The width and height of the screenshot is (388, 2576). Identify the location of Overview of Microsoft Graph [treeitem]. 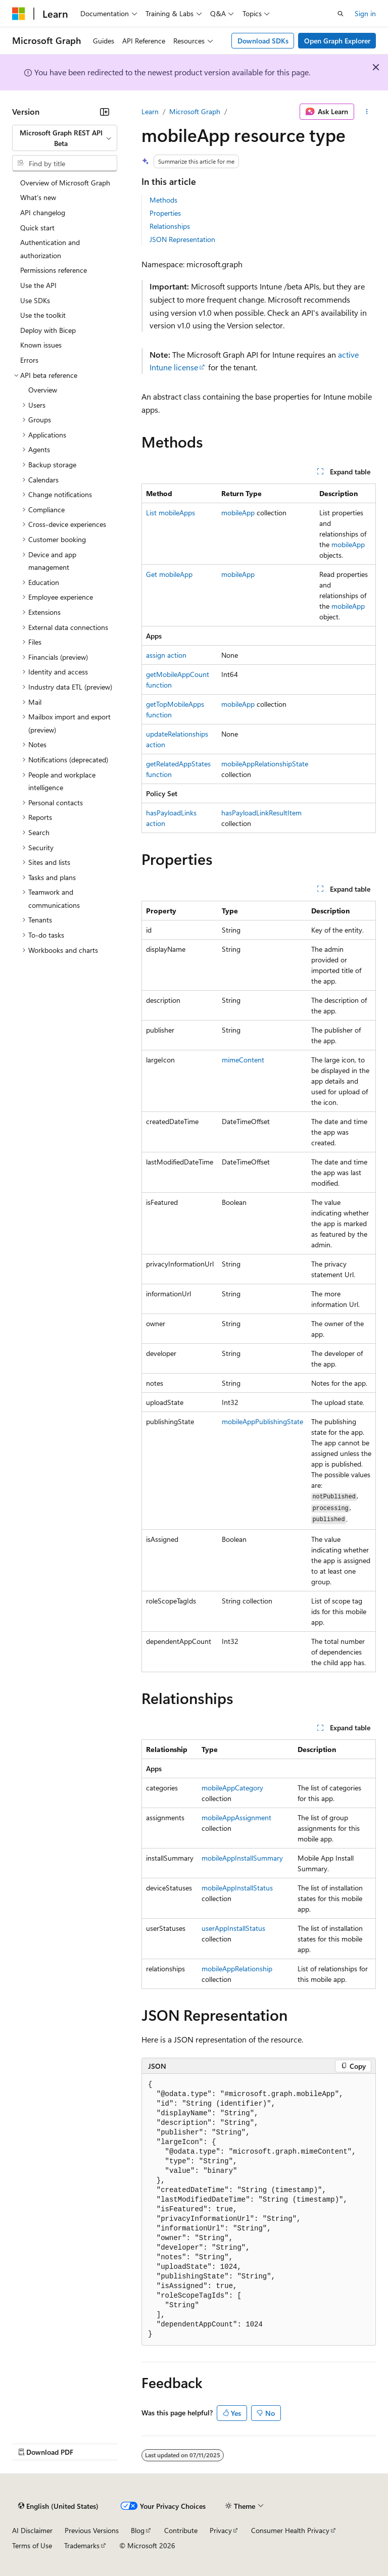
(65, 182).